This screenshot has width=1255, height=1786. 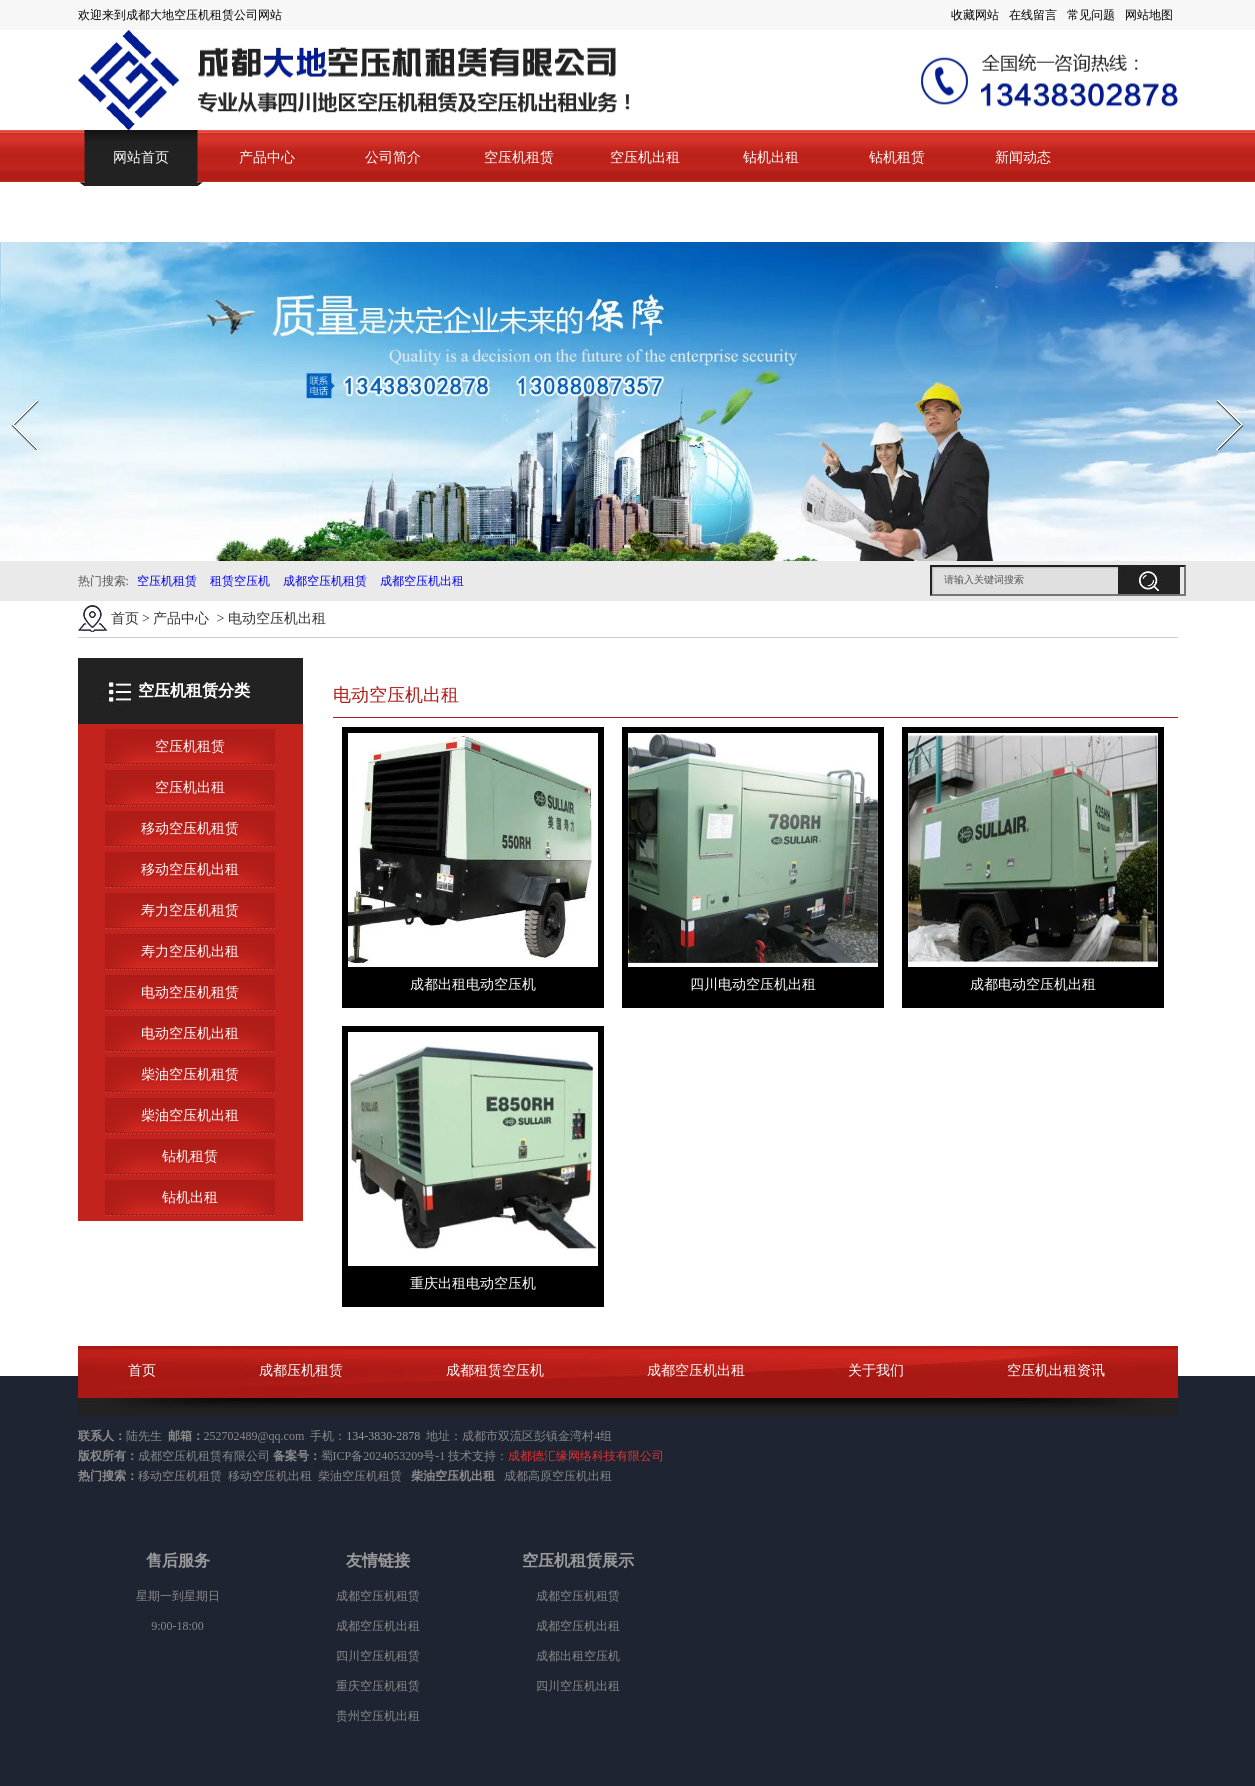 I want to click on 成都出租空压机, so click(x=578, y=1656).